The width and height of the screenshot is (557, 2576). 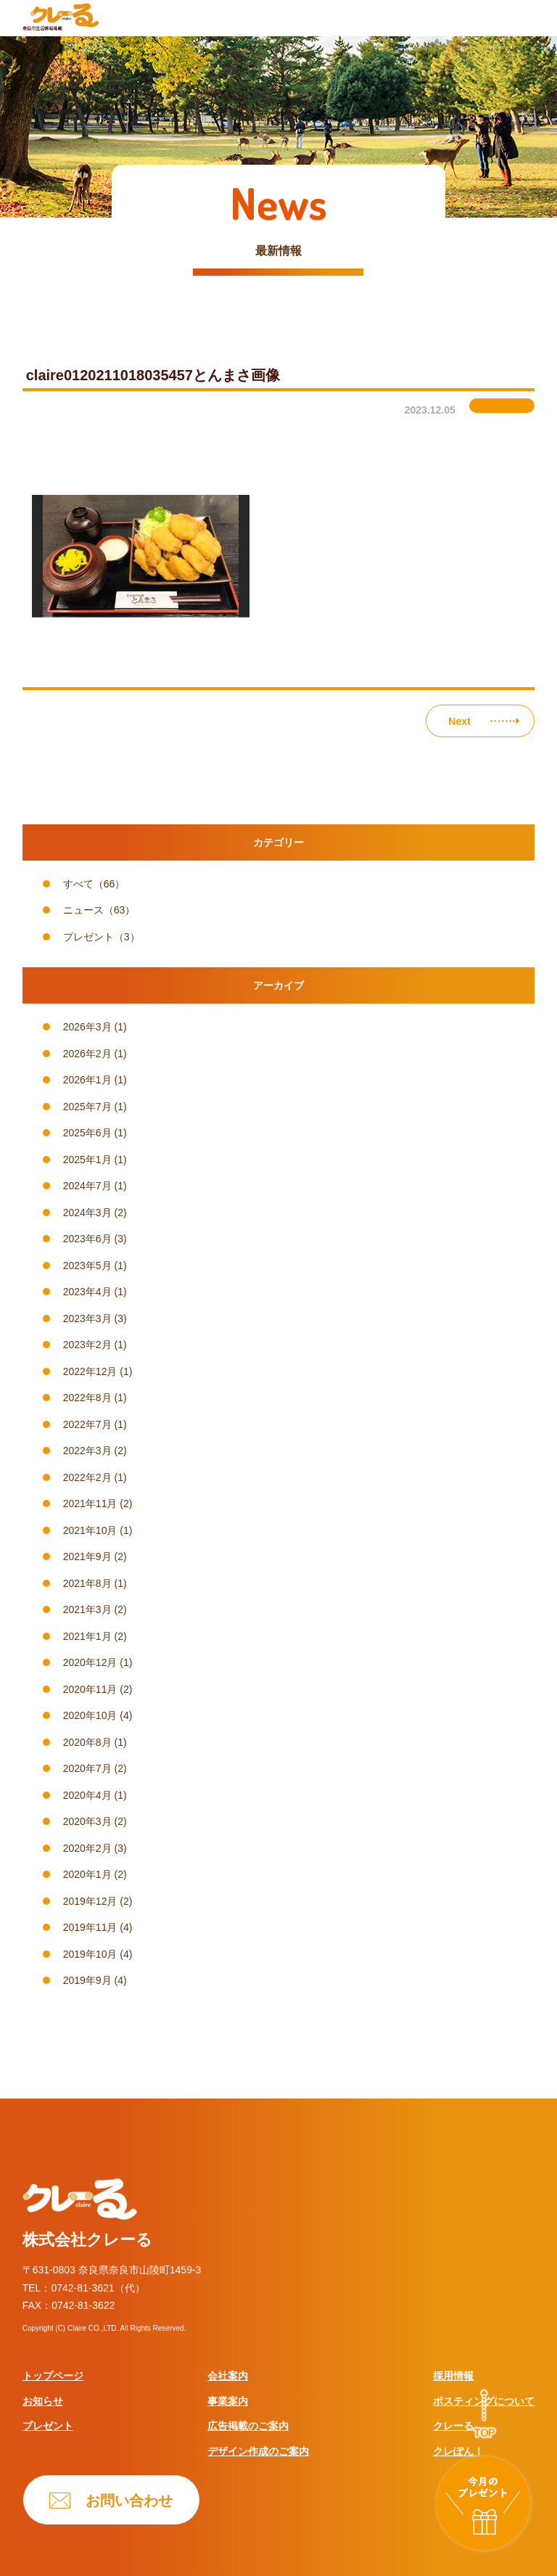 What do you see at coordinates (87, 1397) in the screenshot?
I see `2022年8月` at bounding box center [87, 1397].